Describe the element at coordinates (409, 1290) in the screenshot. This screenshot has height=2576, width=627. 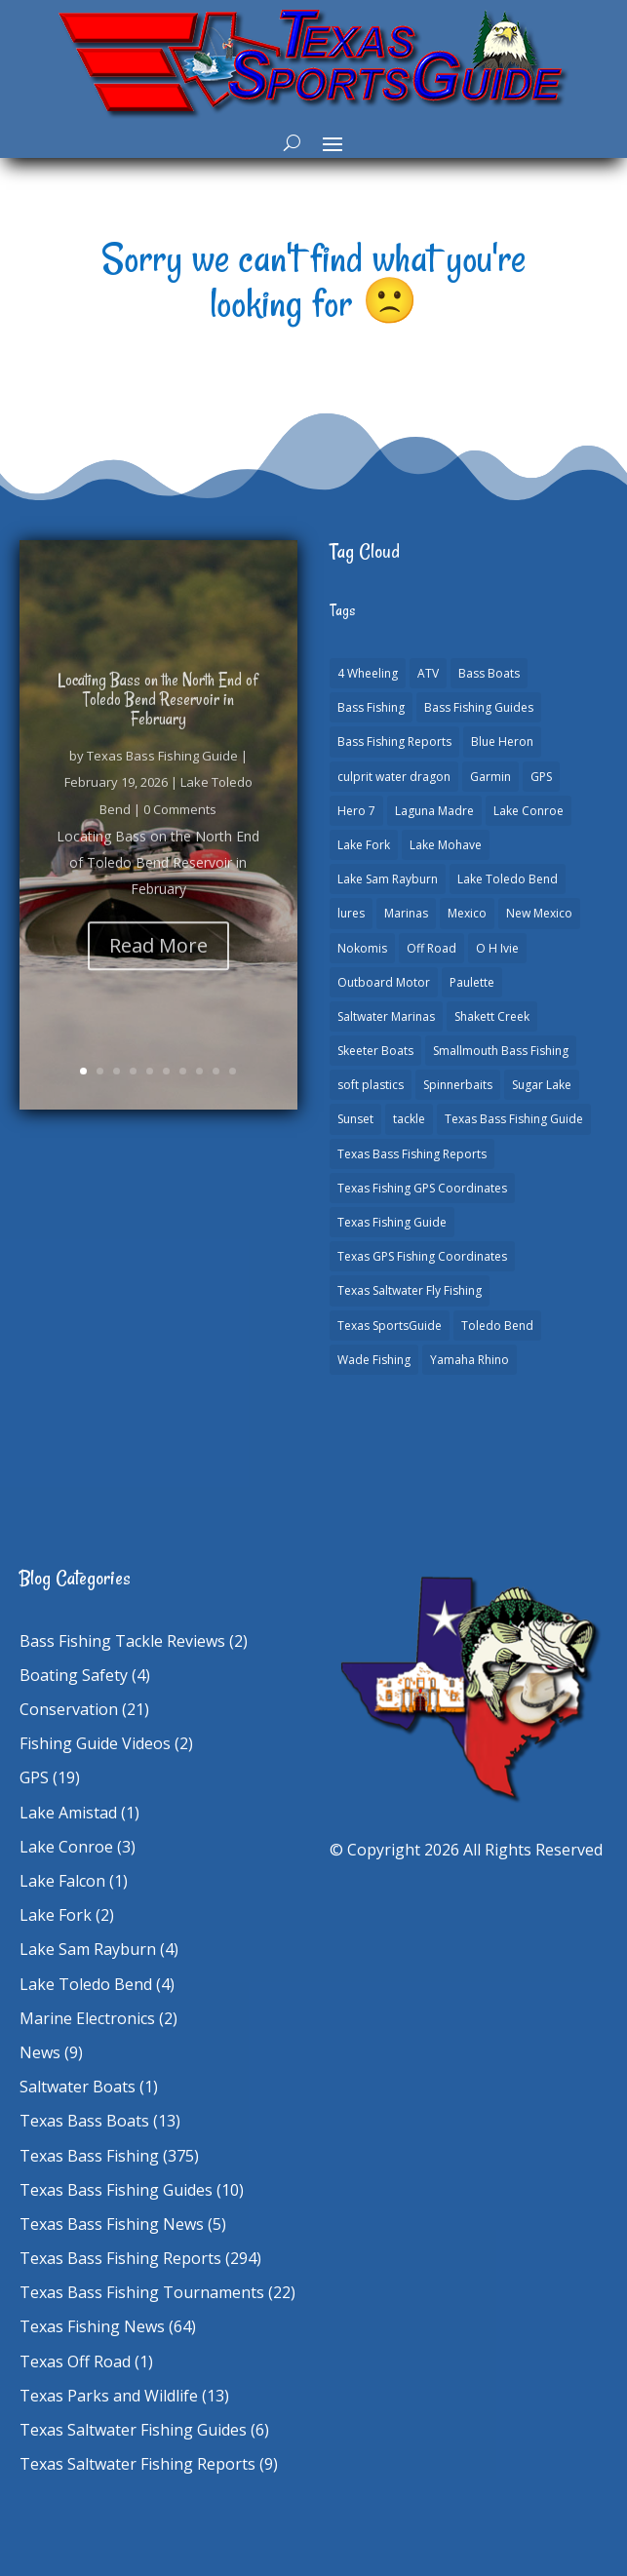
I see `Texas Saltwater Fly Fishing [Texas Saltwater Fly Fishing (1 item)]` at that location.